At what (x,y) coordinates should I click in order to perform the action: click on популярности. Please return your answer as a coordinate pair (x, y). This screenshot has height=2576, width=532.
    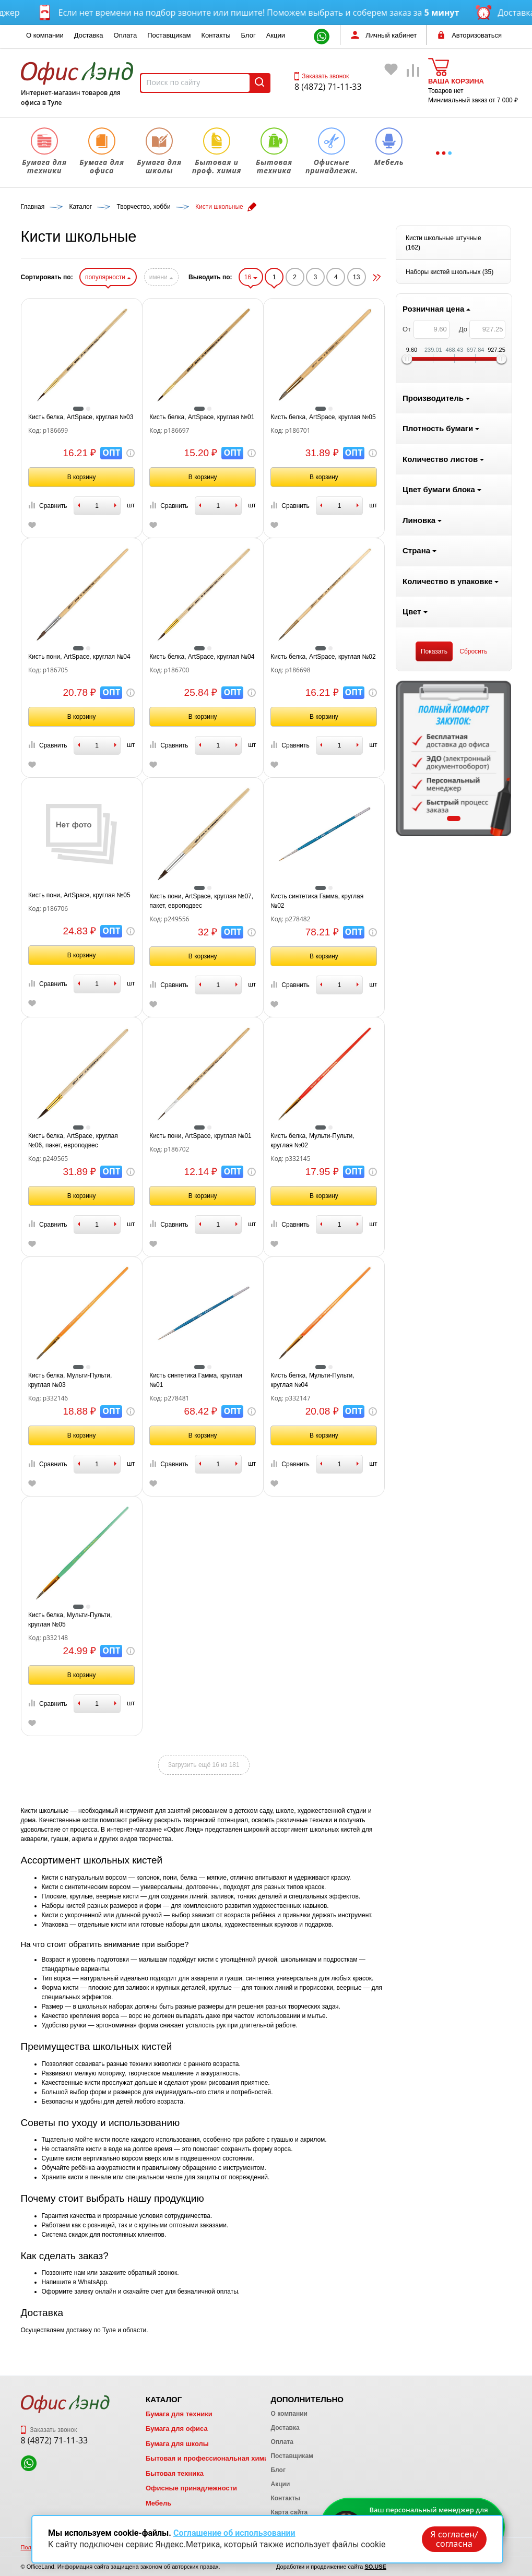
    Looking at the image, I should click on (233, 277).